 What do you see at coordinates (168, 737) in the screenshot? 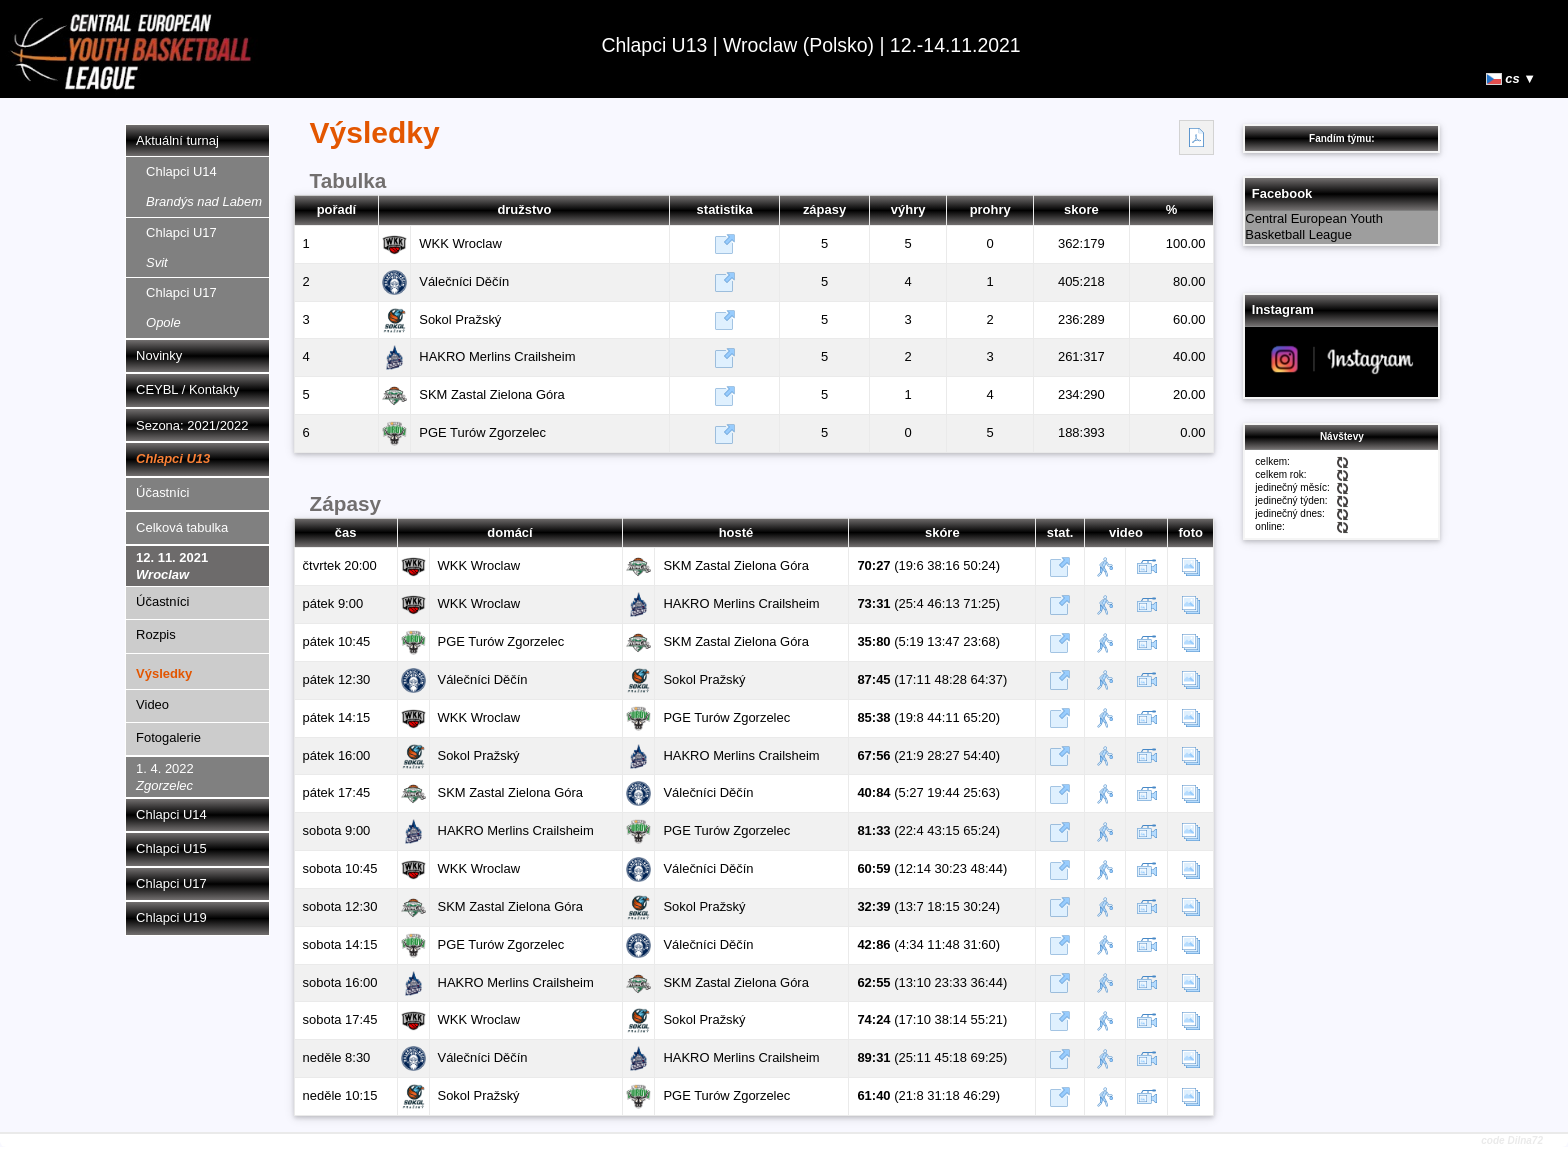
I see `Fotogalerie` at bounding box center [168, 737].